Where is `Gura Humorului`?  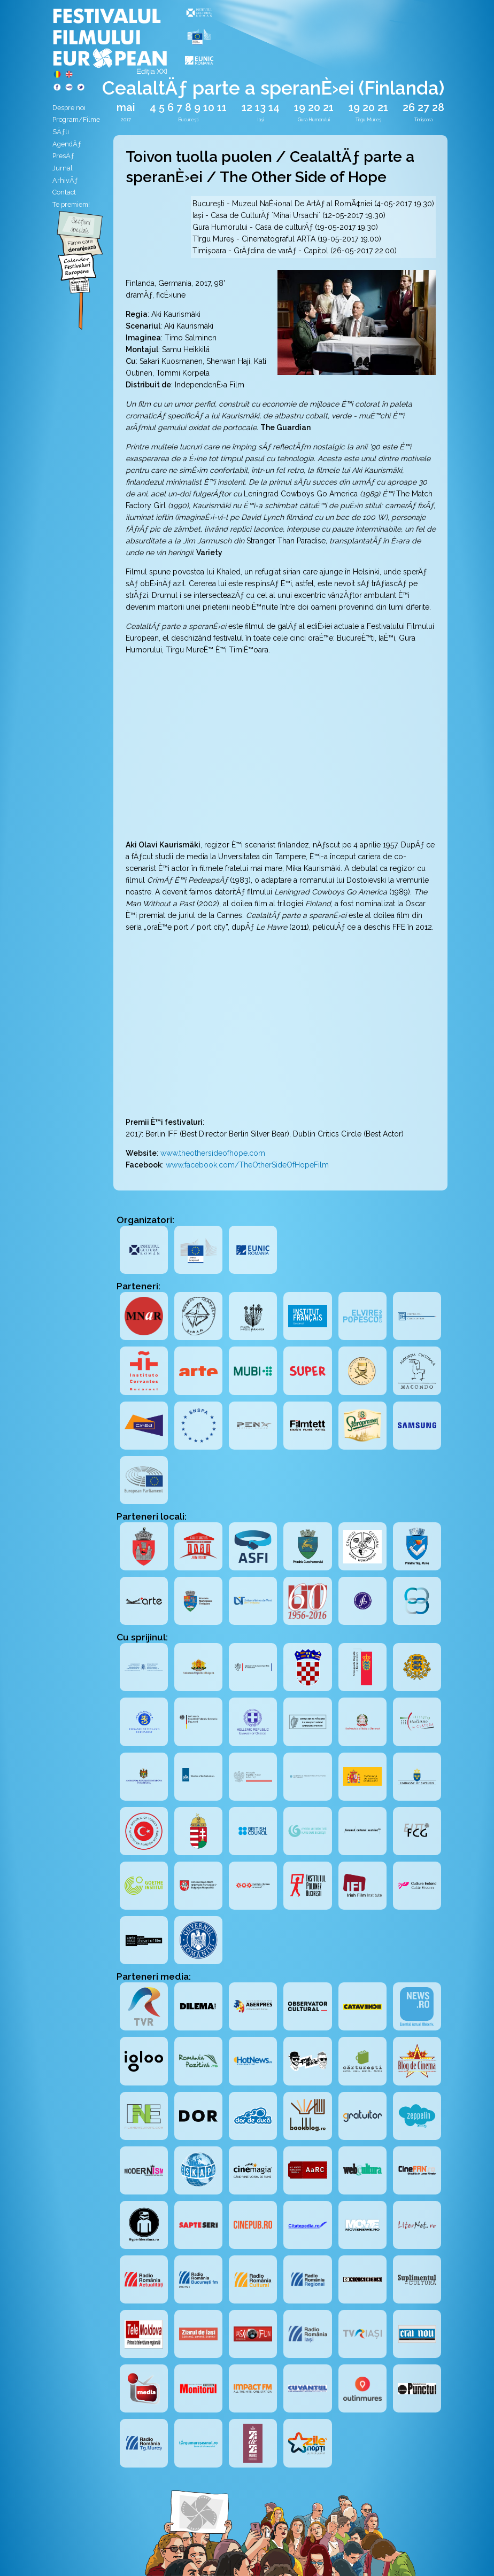
Gura Humorului is located at coordinates (314, 119).